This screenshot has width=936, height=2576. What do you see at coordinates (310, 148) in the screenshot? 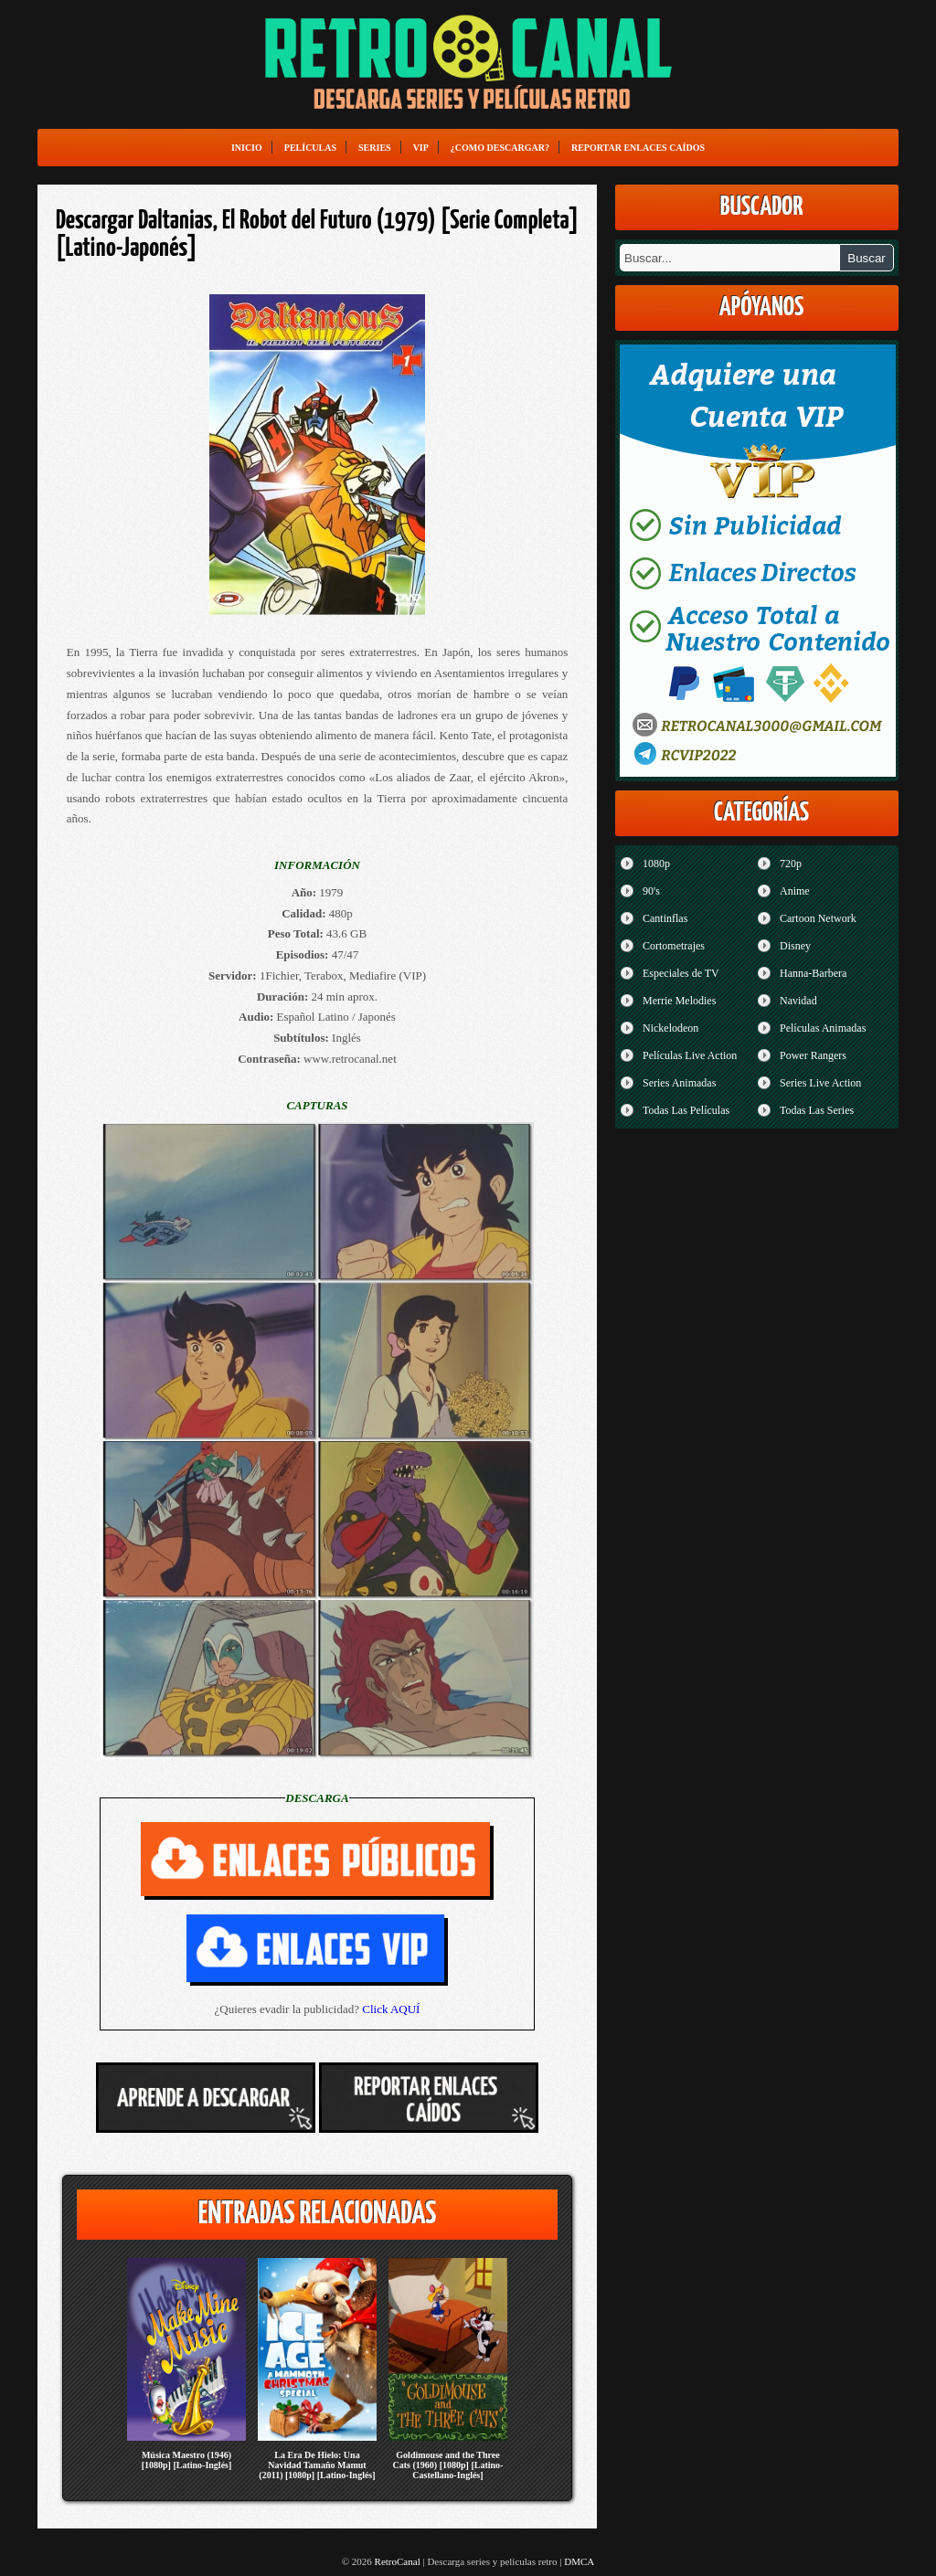
I see `Películas` at bounding box center [310, 148].